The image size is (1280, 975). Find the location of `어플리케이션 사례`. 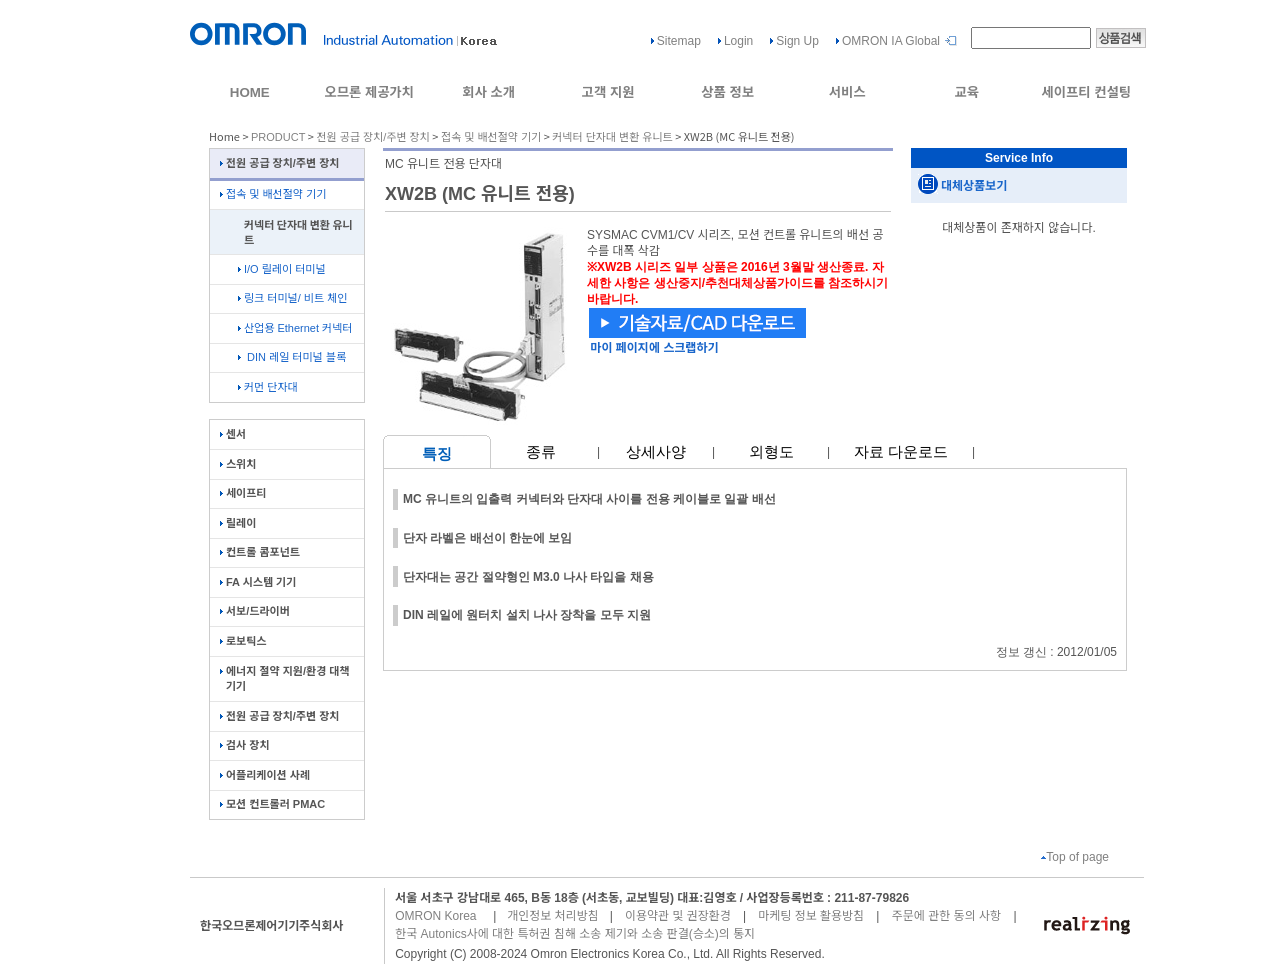

어플리케이션 사례 is located at coordinates (265, 775).